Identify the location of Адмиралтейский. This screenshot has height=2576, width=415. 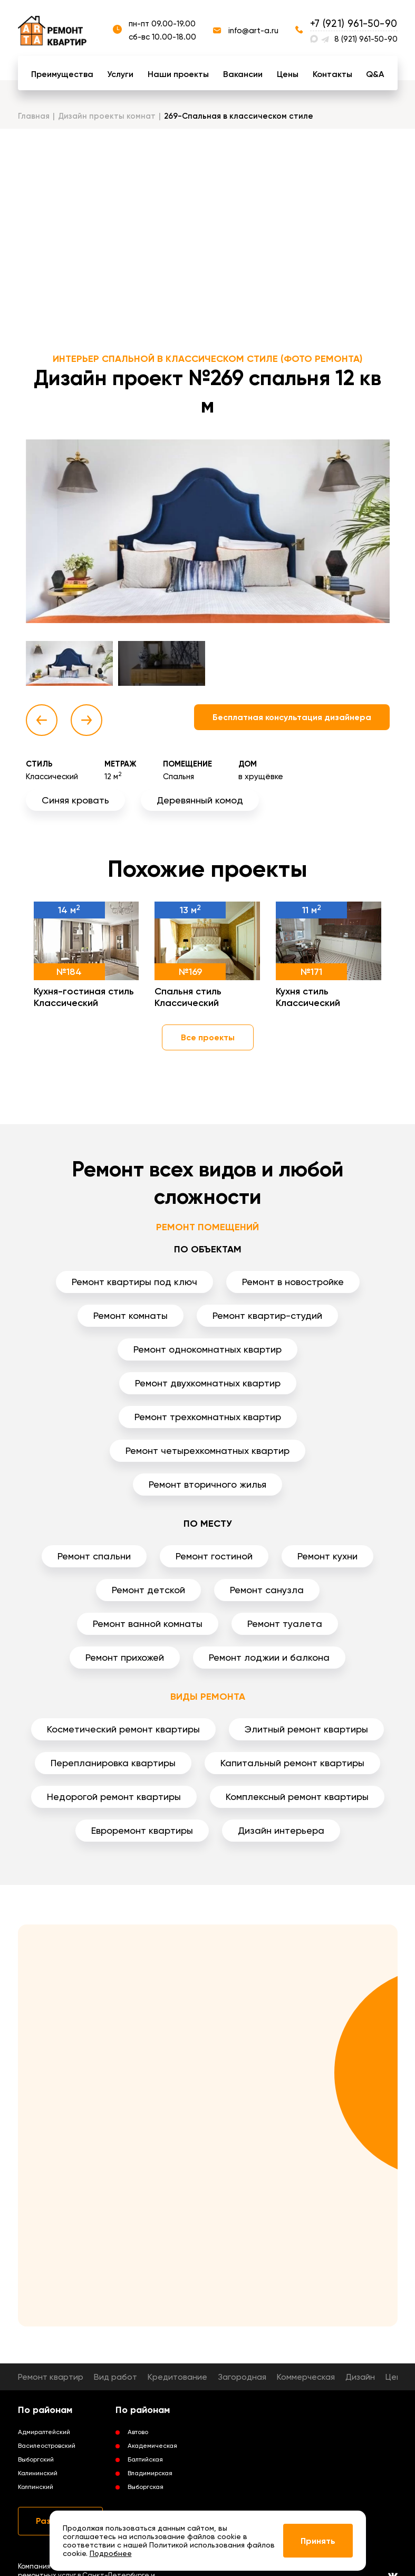
(44, 2432).